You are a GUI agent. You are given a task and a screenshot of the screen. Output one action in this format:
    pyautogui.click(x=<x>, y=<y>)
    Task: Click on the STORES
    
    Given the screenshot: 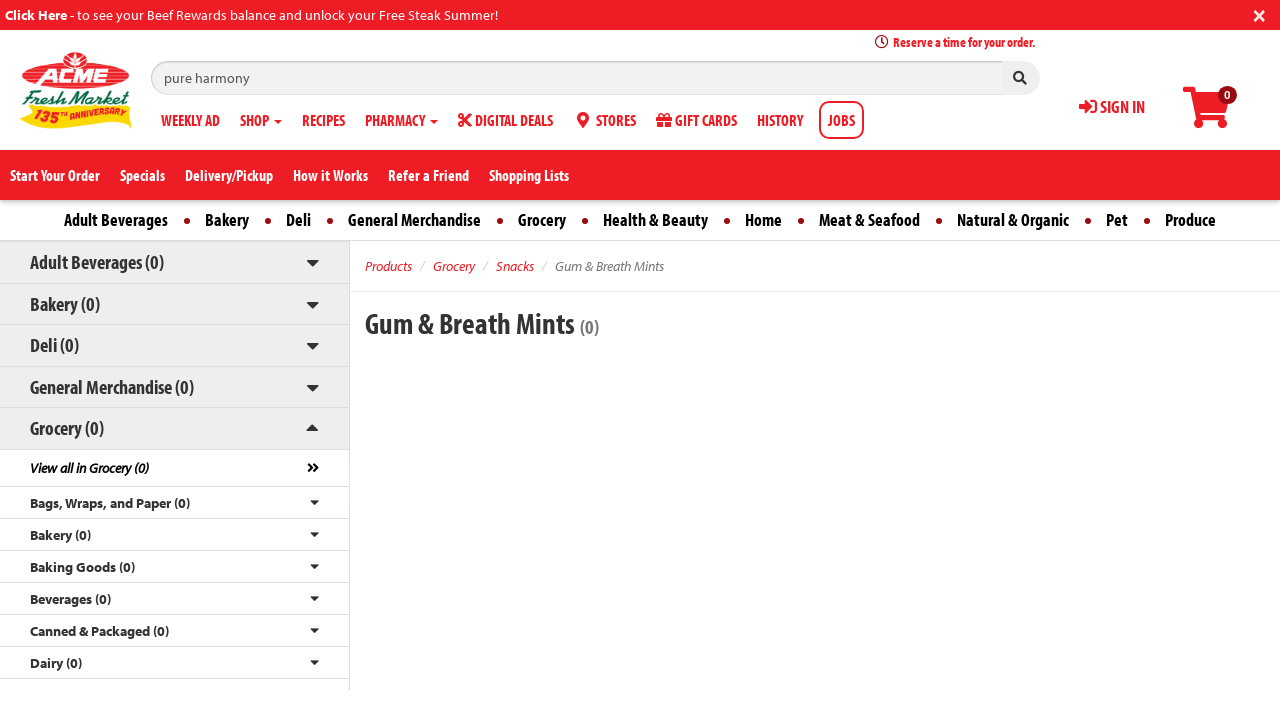 What is the action you would take?
    pyautogui.click(x=604, y=120)
    